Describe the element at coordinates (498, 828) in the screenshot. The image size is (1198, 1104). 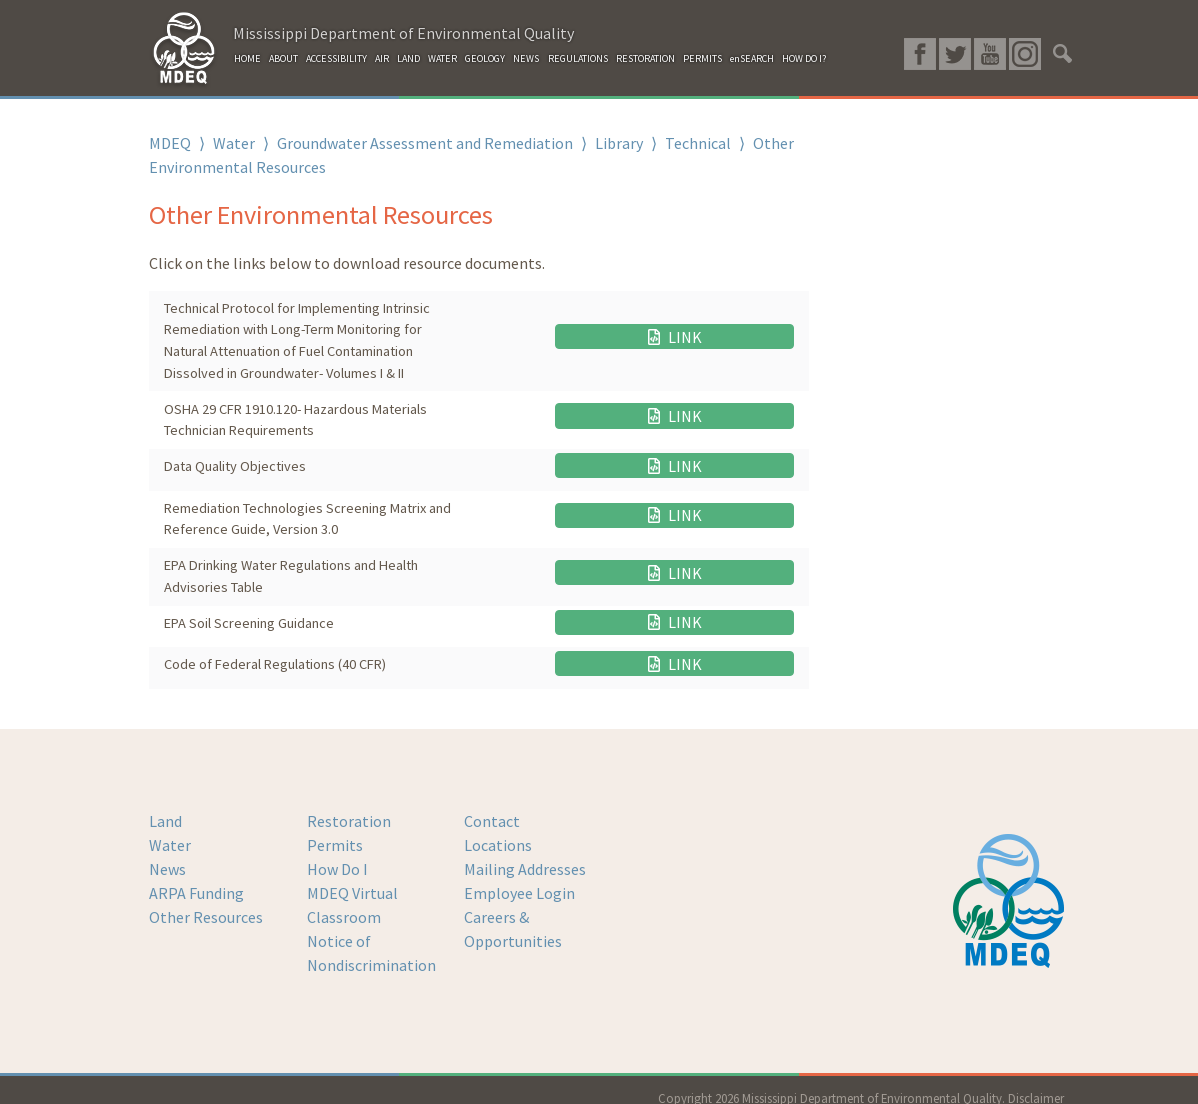
I see `Locations` at that location.